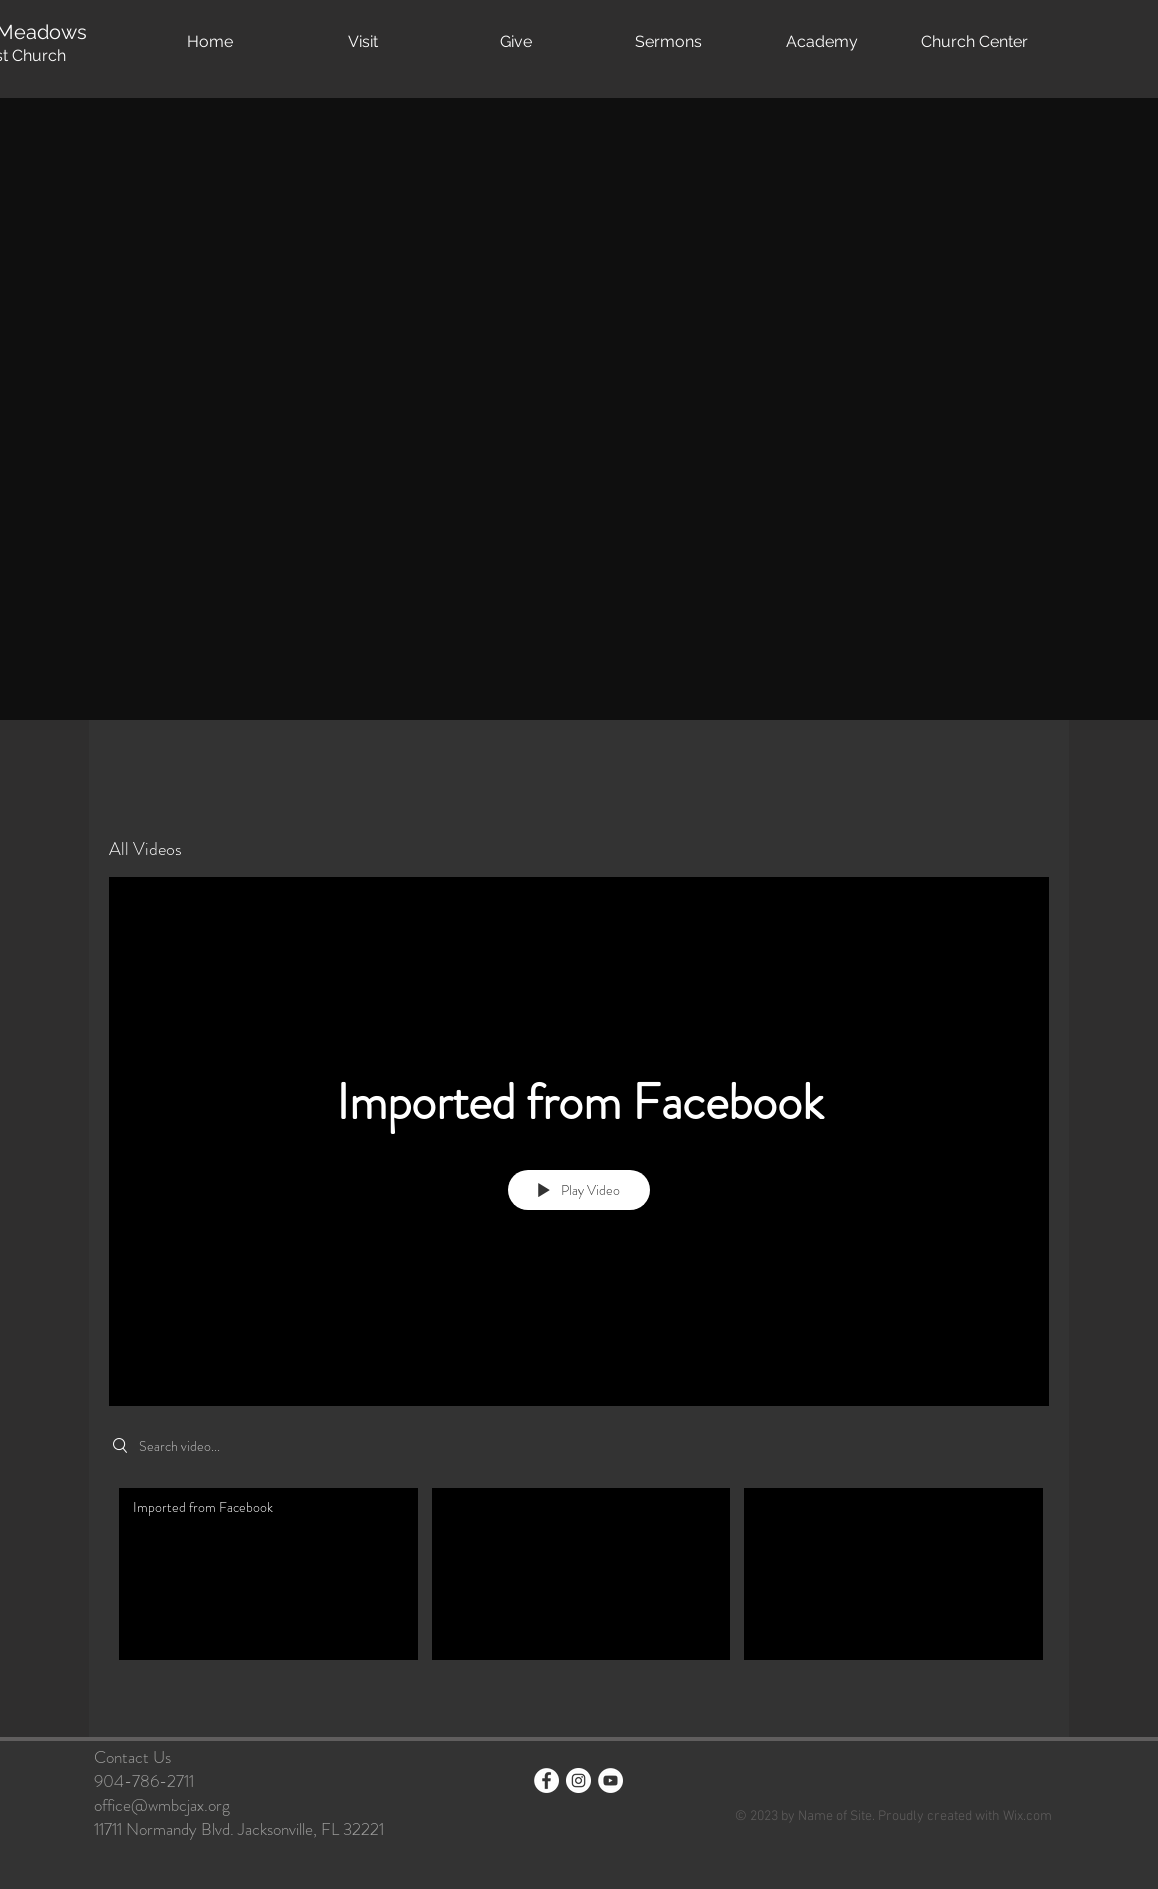 This screenshot has width=1158, height=1889. Describe the element at coordinates (578, 1780) in the screenshot. I see `[Instagram - White Circle]` at that location.